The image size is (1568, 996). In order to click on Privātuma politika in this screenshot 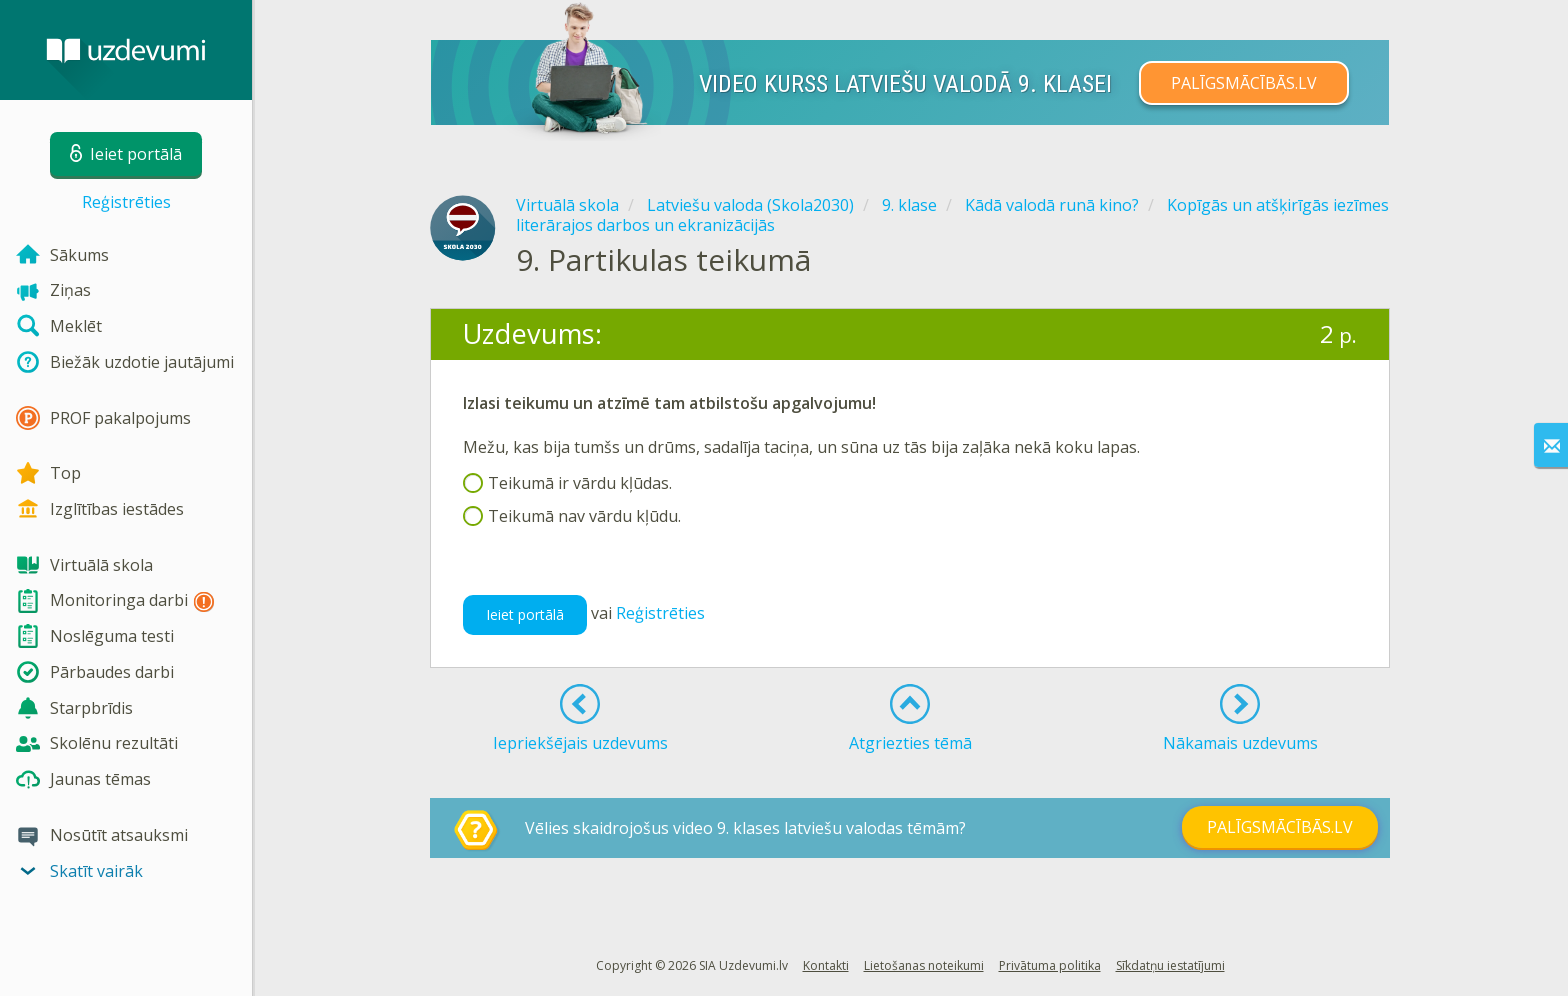, I will do `click(1050, 965)`.